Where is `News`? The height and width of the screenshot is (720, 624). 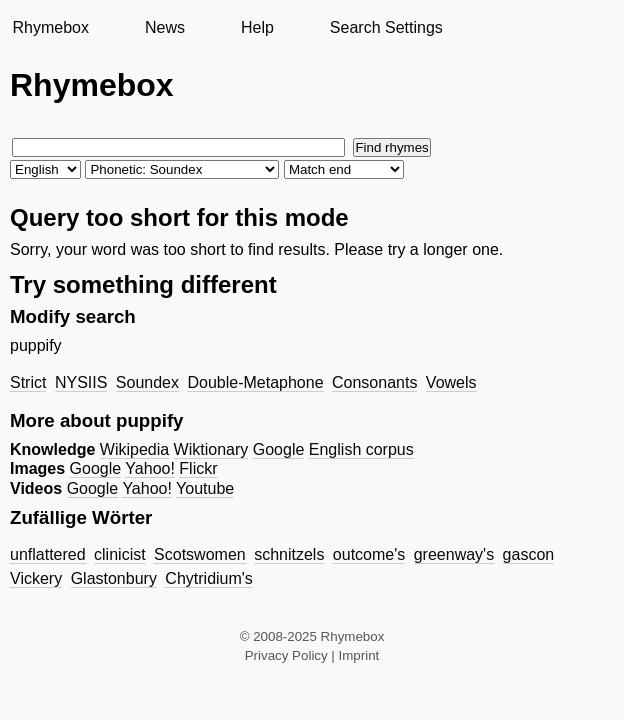 News is located at coordinates (165, 27).